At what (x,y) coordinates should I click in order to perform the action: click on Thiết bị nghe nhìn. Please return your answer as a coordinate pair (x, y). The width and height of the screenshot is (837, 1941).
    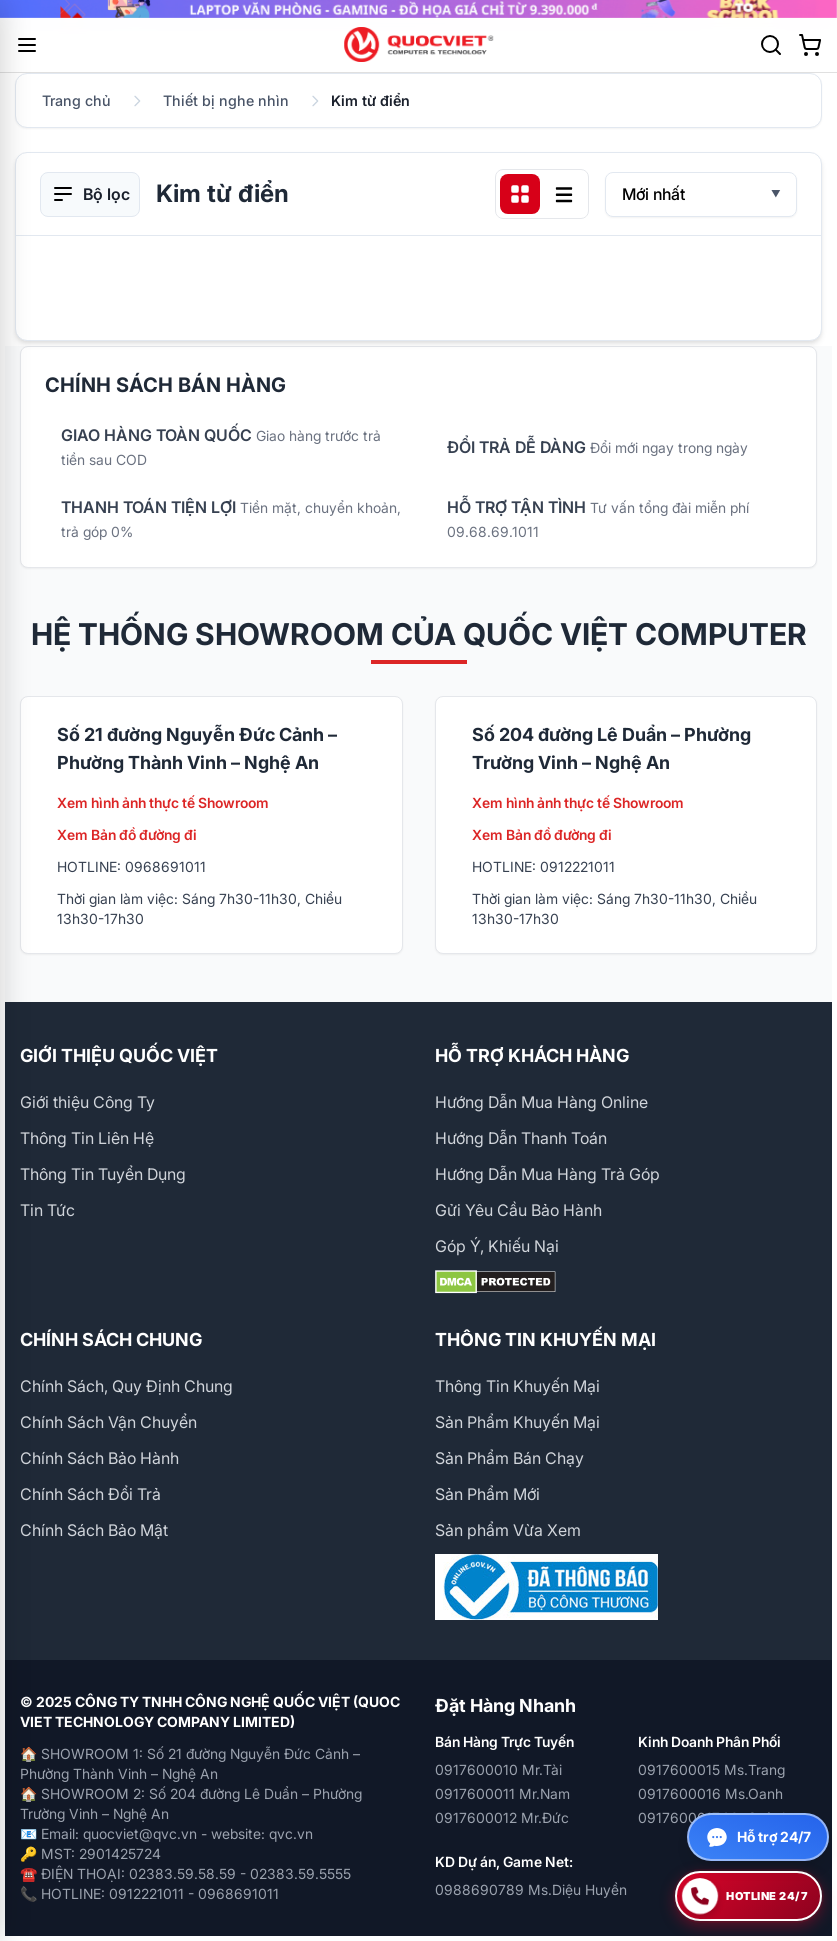
    Looking at the image, I should click on (226, 100).